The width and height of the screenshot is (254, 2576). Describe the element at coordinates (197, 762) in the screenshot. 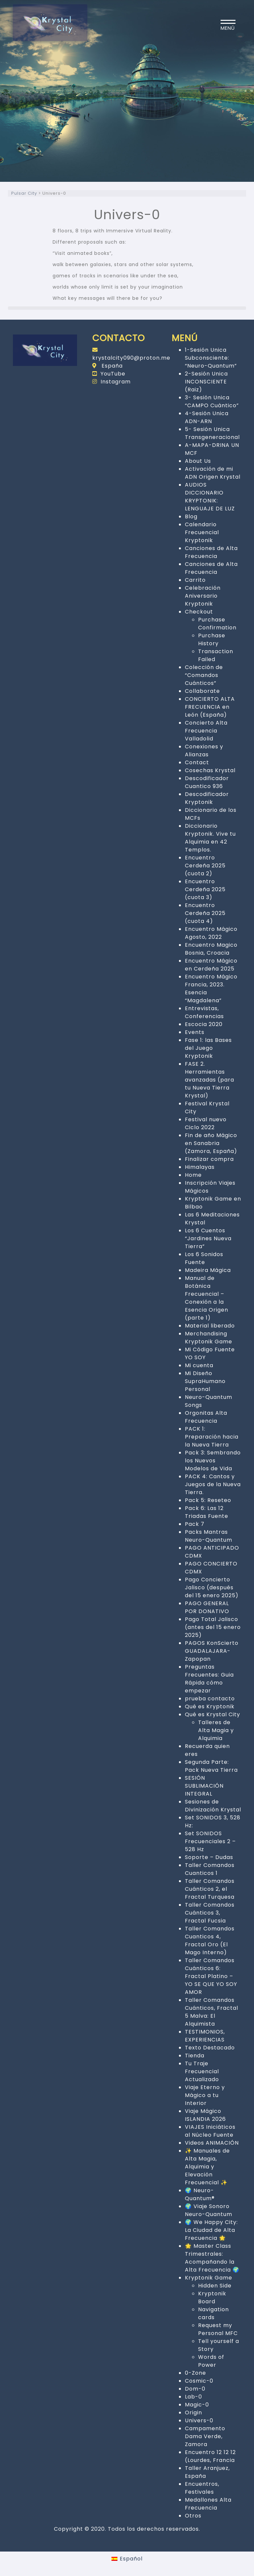

I see `Contact` at that location.